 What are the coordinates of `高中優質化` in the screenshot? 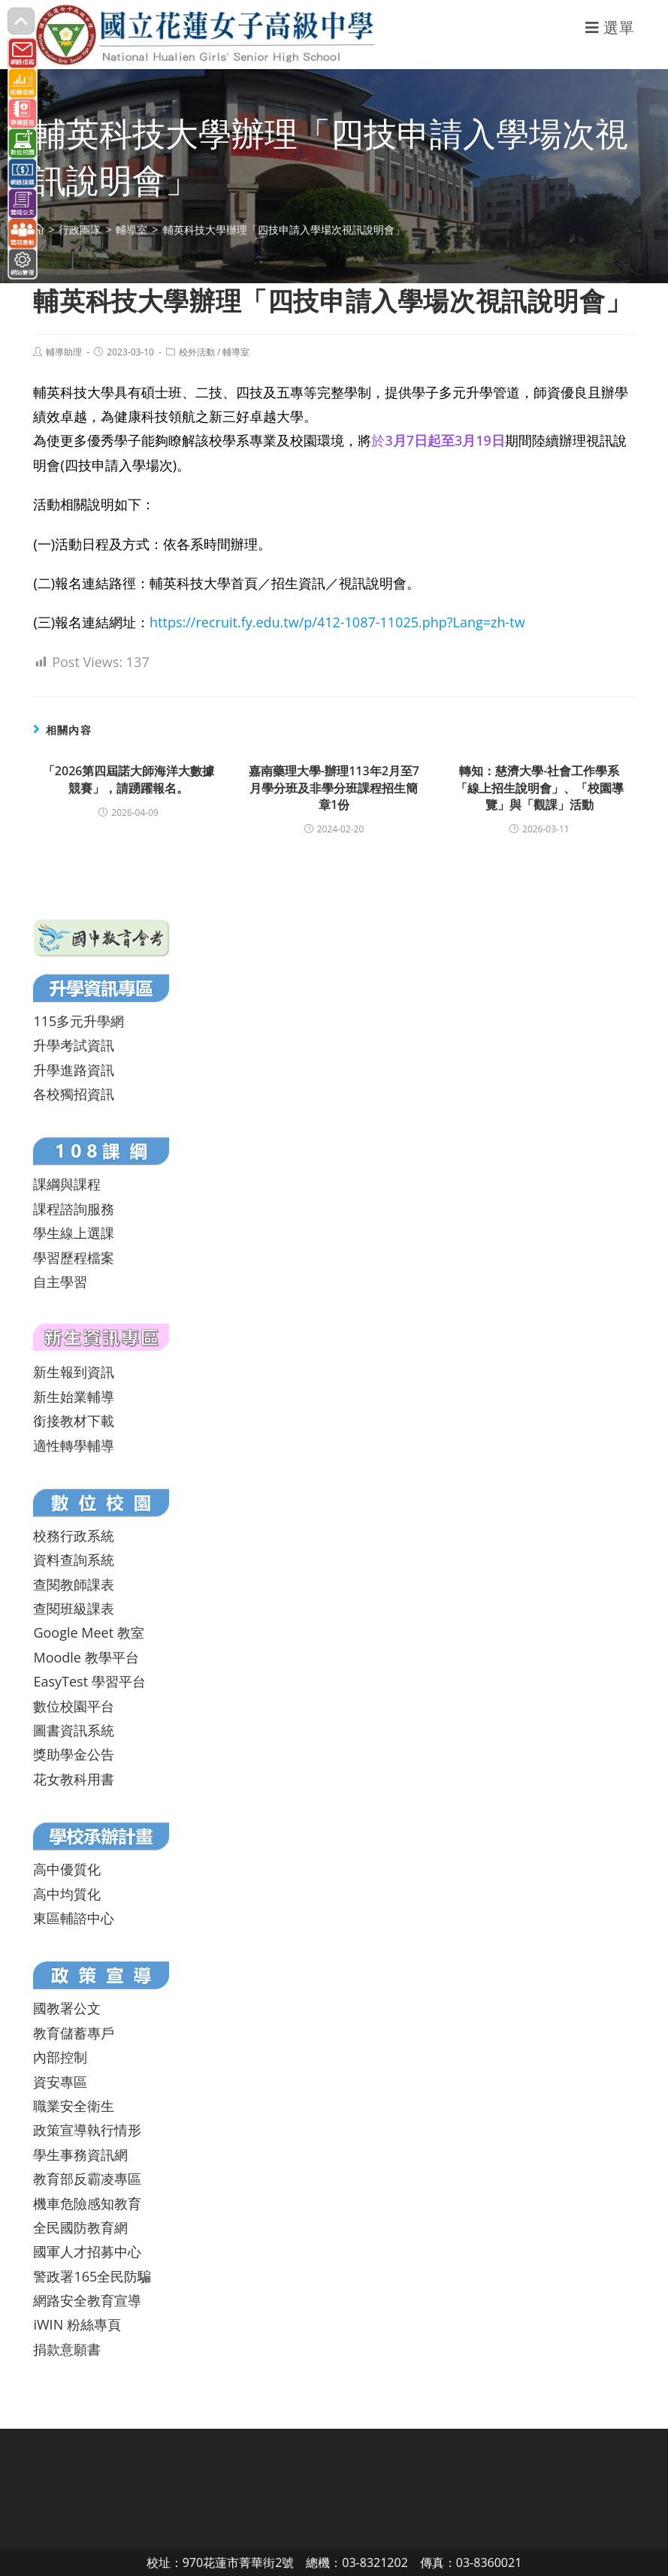 It's located at (67, 1869).